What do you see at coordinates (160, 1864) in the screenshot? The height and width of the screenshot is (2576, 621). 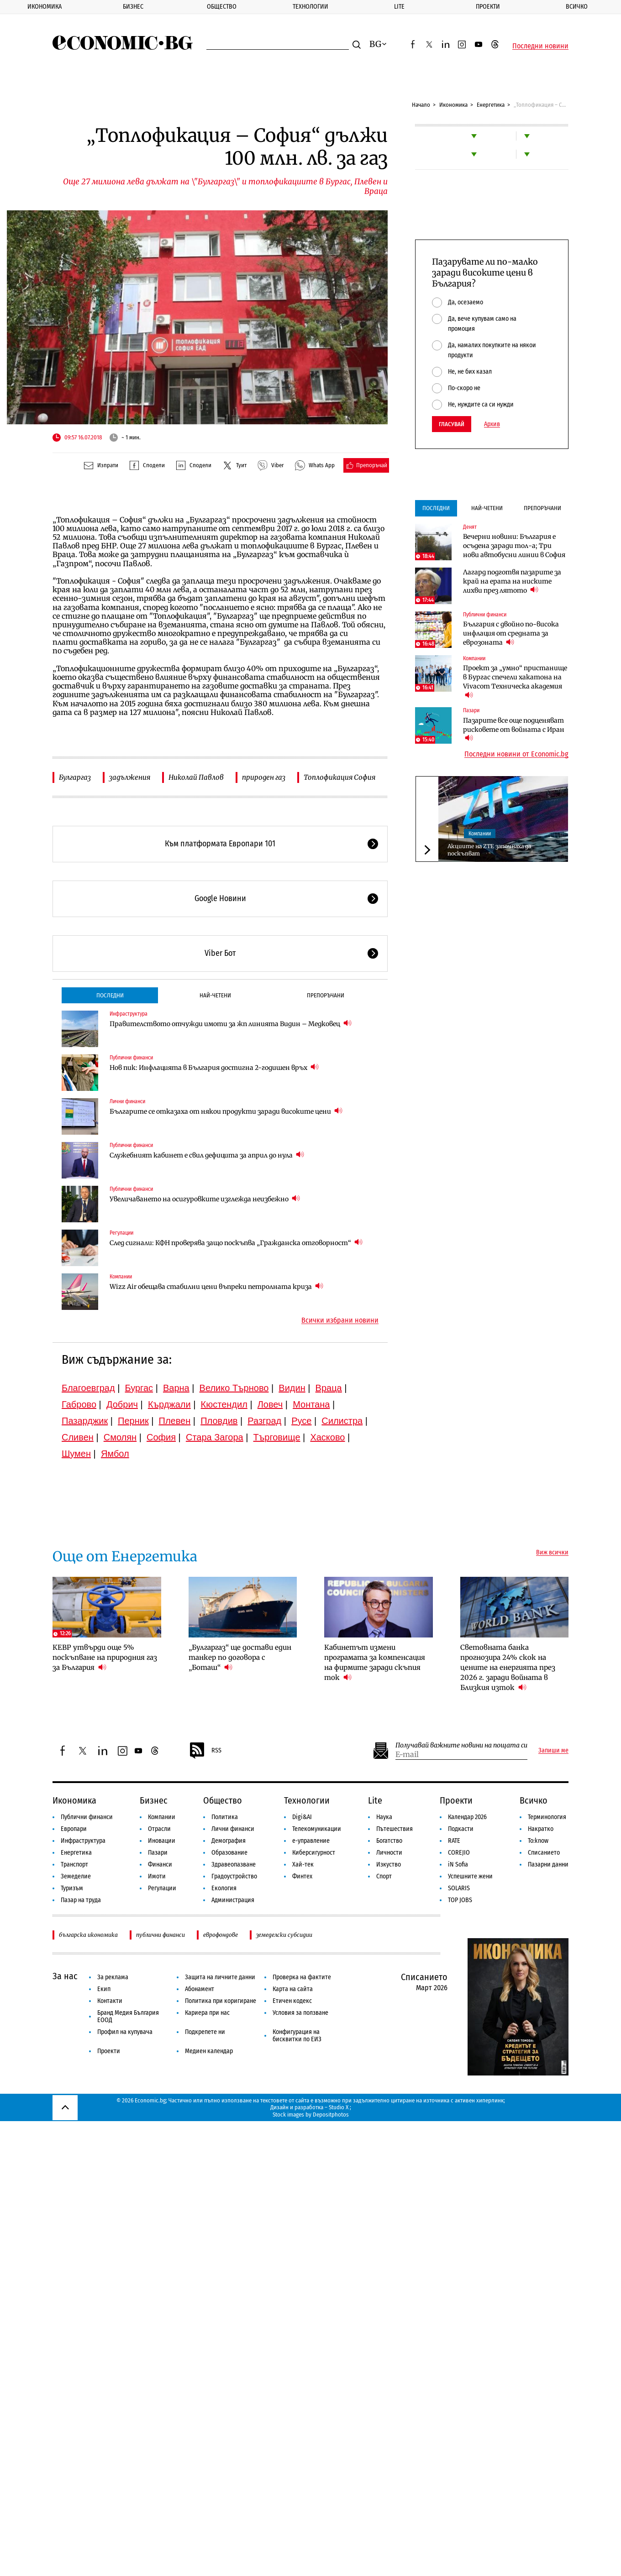 I see `Финанси` at bounding box center [160, 1864].